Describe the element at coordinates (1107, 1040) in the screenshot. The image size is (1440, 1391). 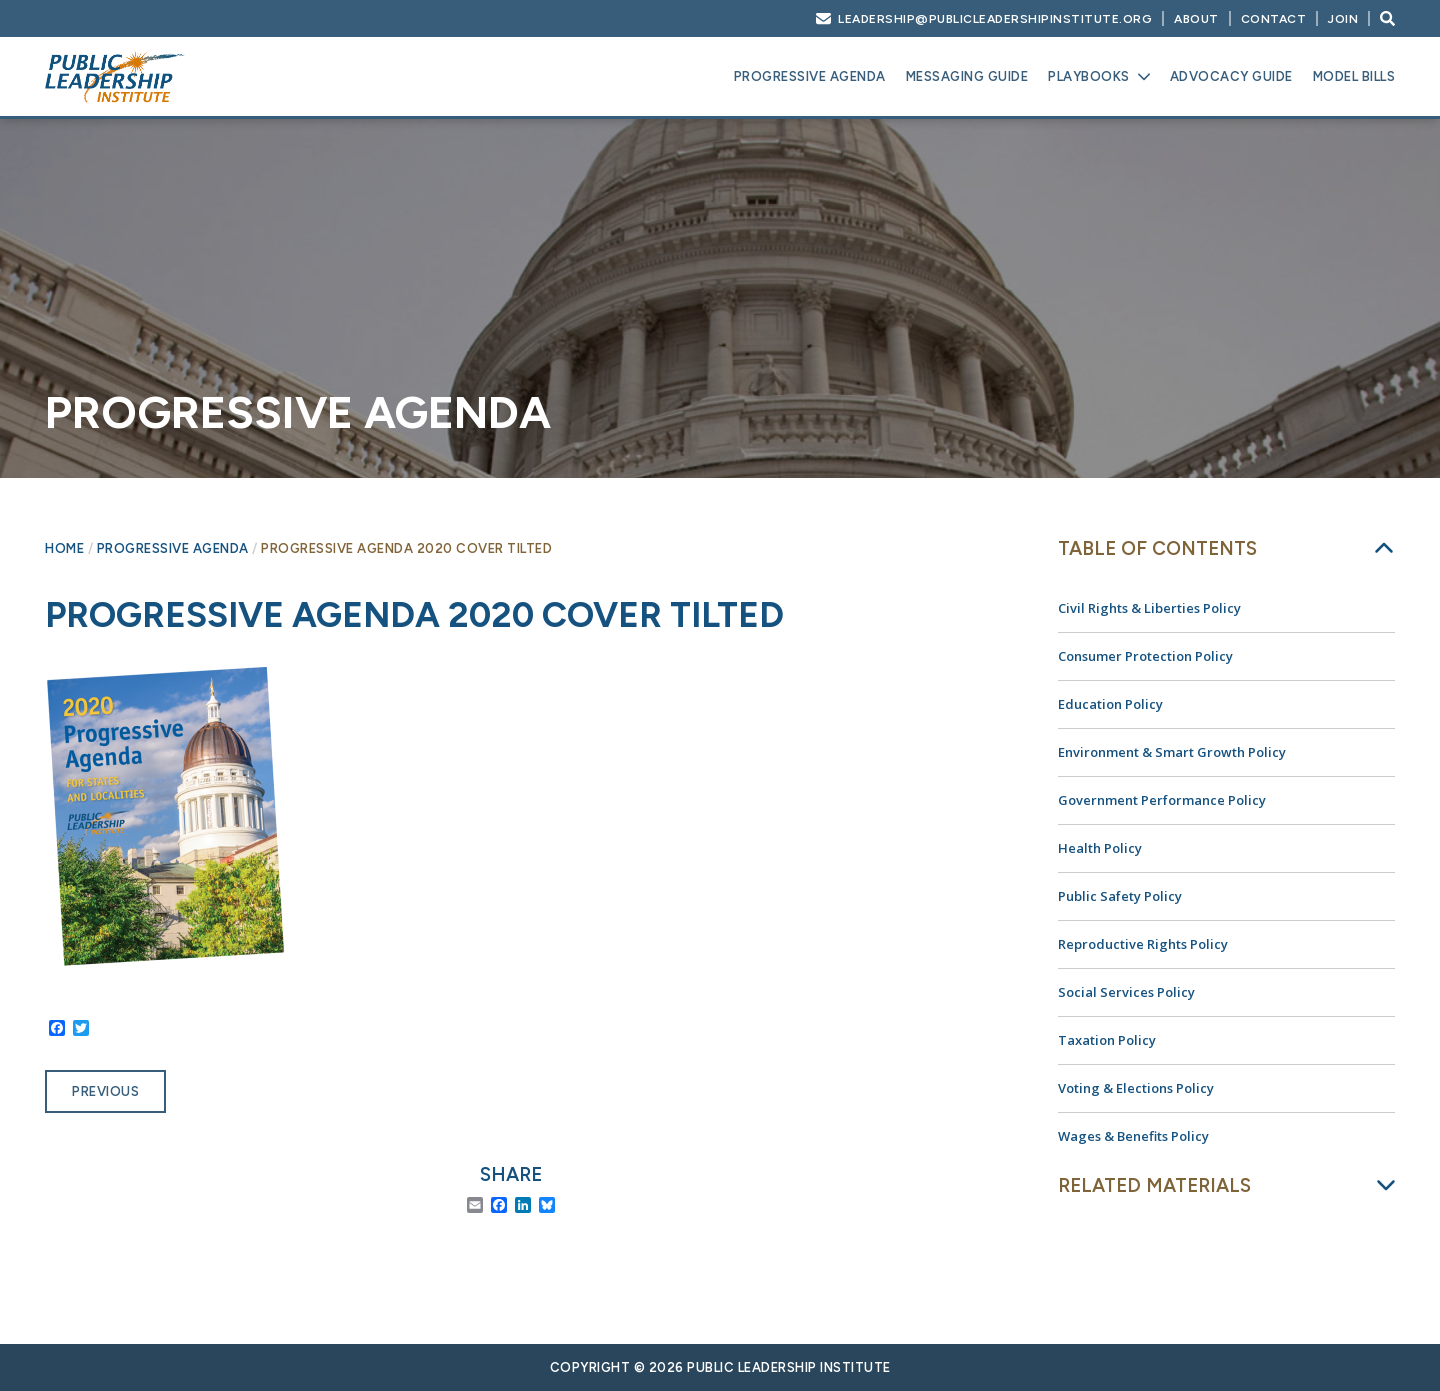
I see `Taxation Policy` at that location.